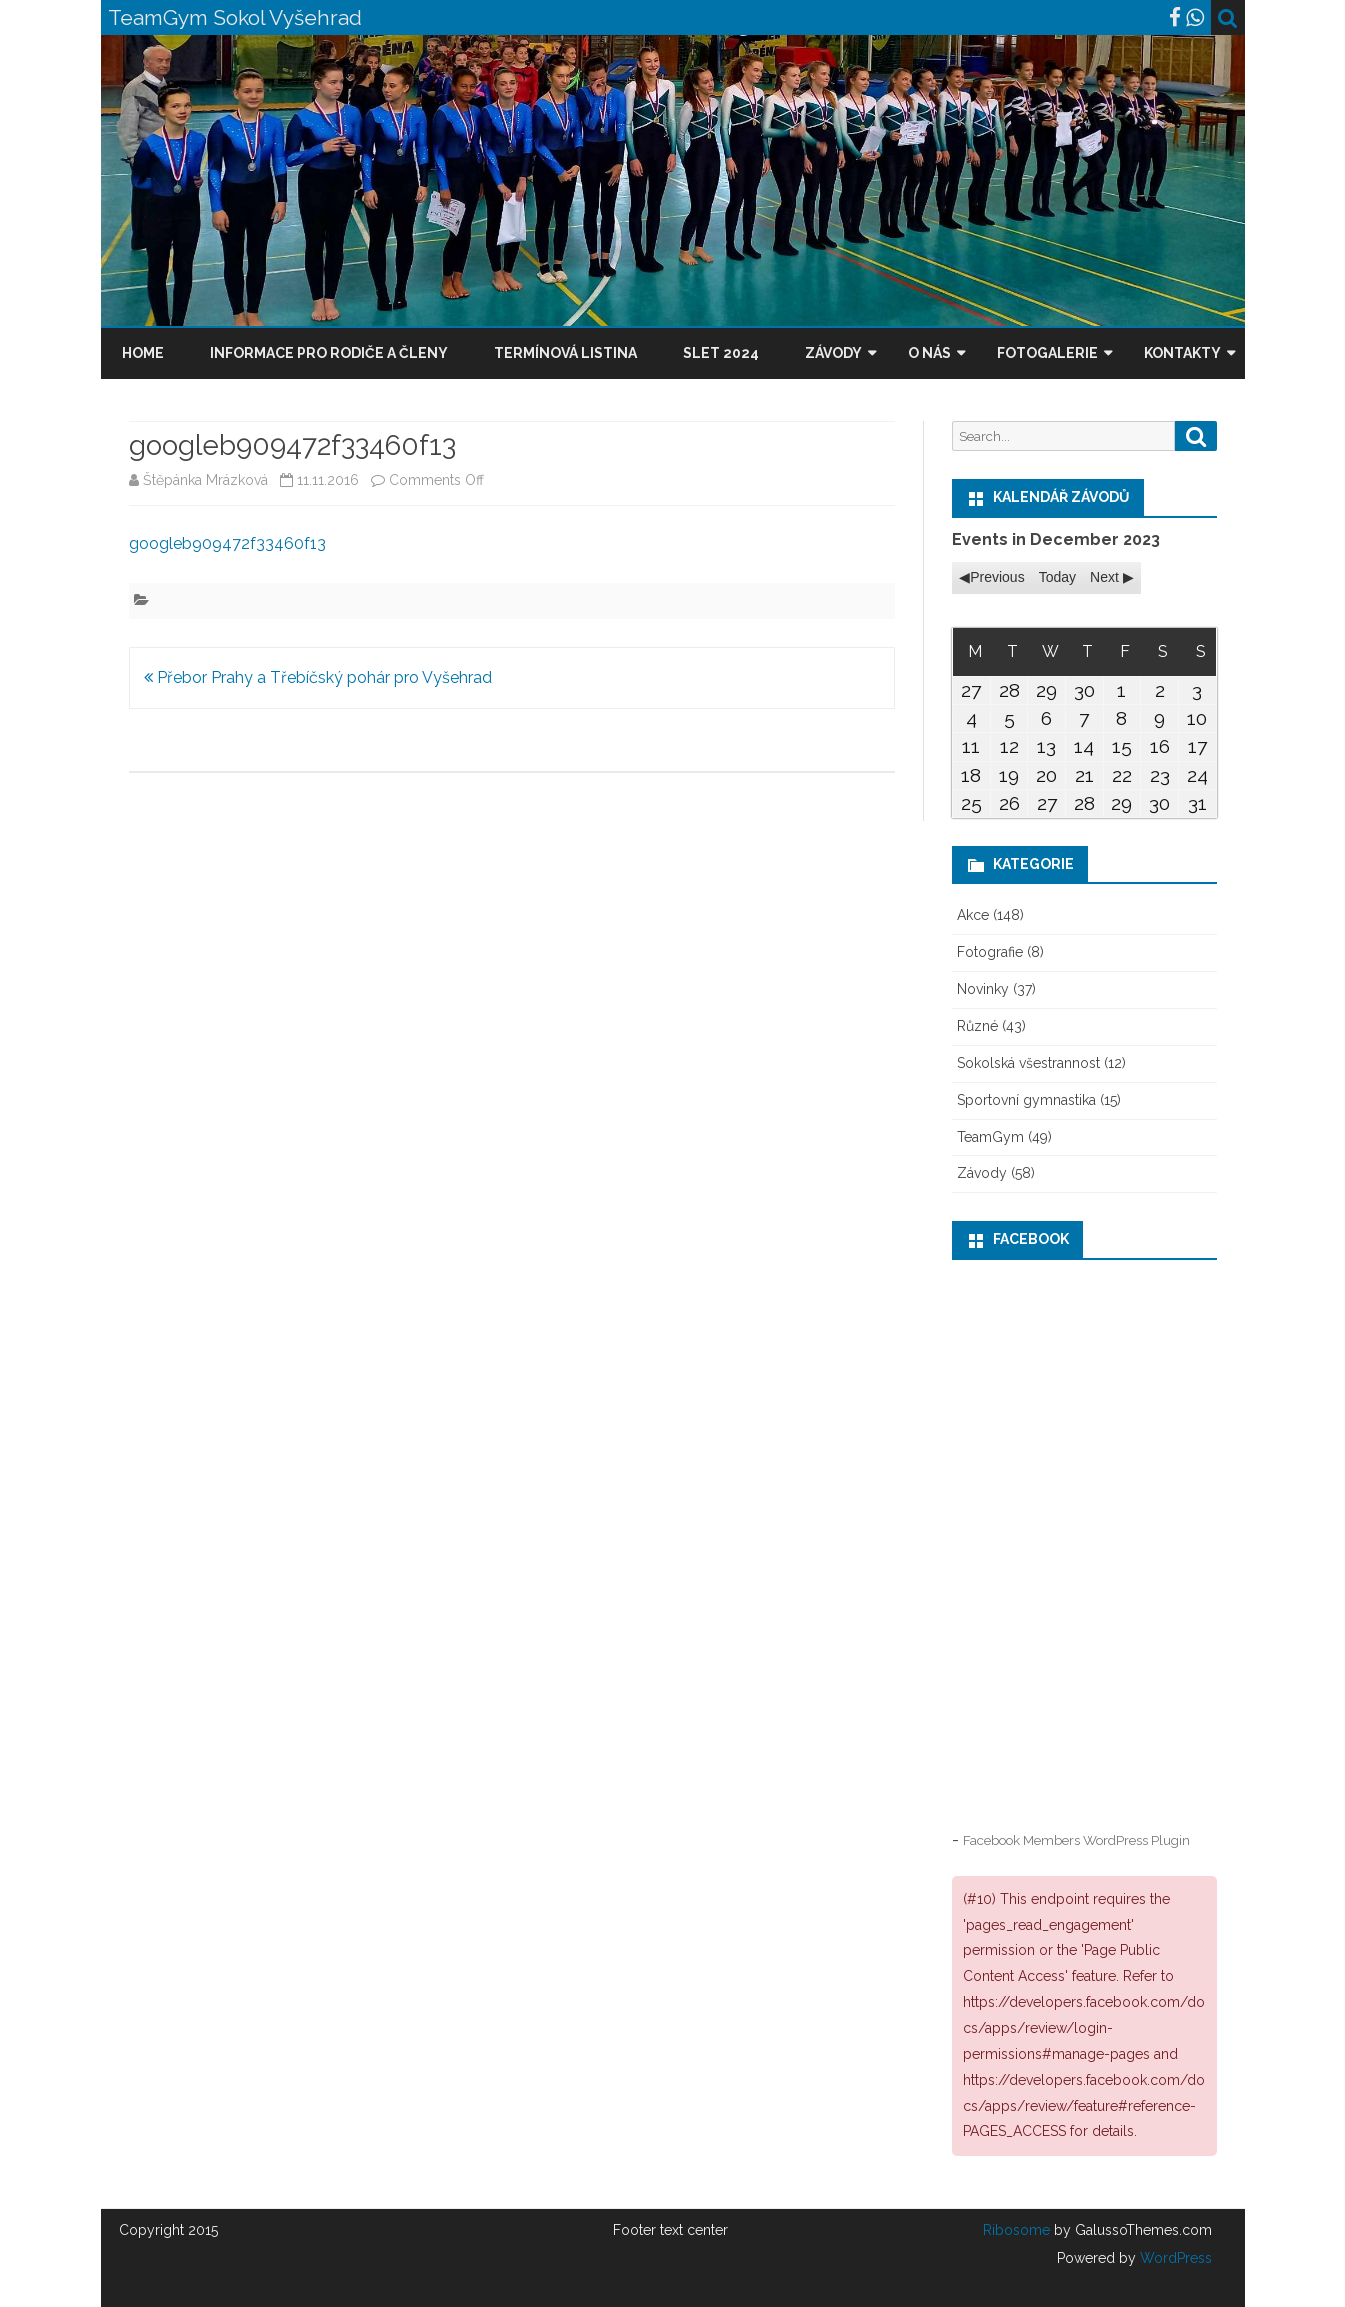 This screenshot has width=1345, height=2307. Describe the element at coordinates (977, 1026) in the screenshot. I see `Různé` at that location.